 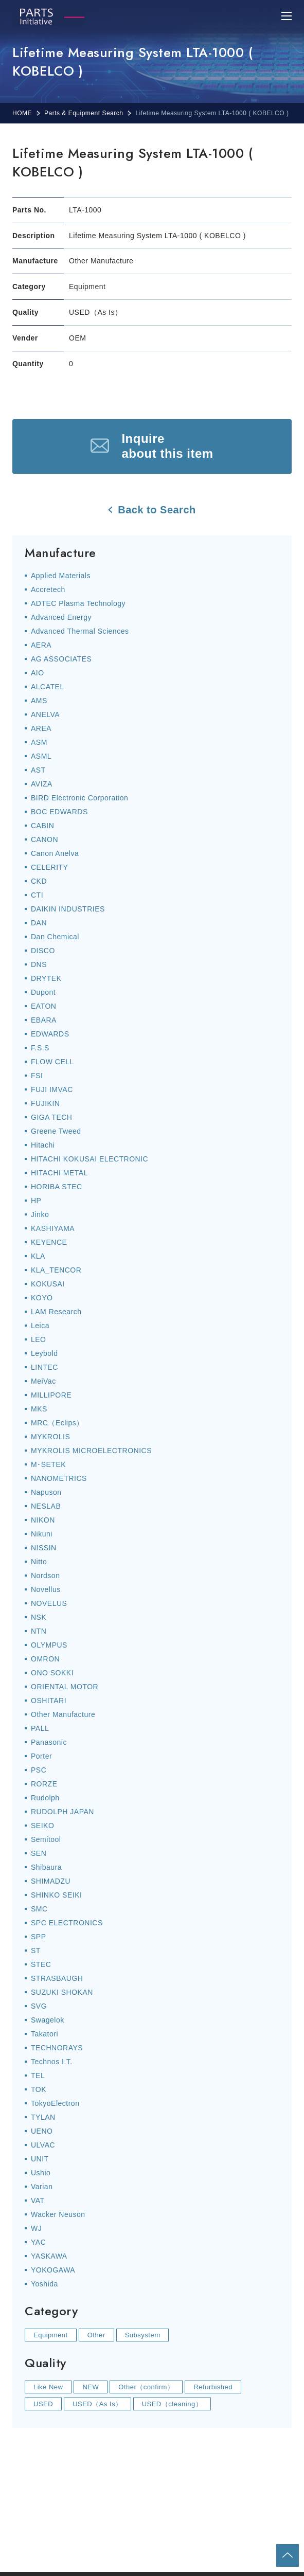 I want to click on F.S.S, so click(x=40, y=1048).